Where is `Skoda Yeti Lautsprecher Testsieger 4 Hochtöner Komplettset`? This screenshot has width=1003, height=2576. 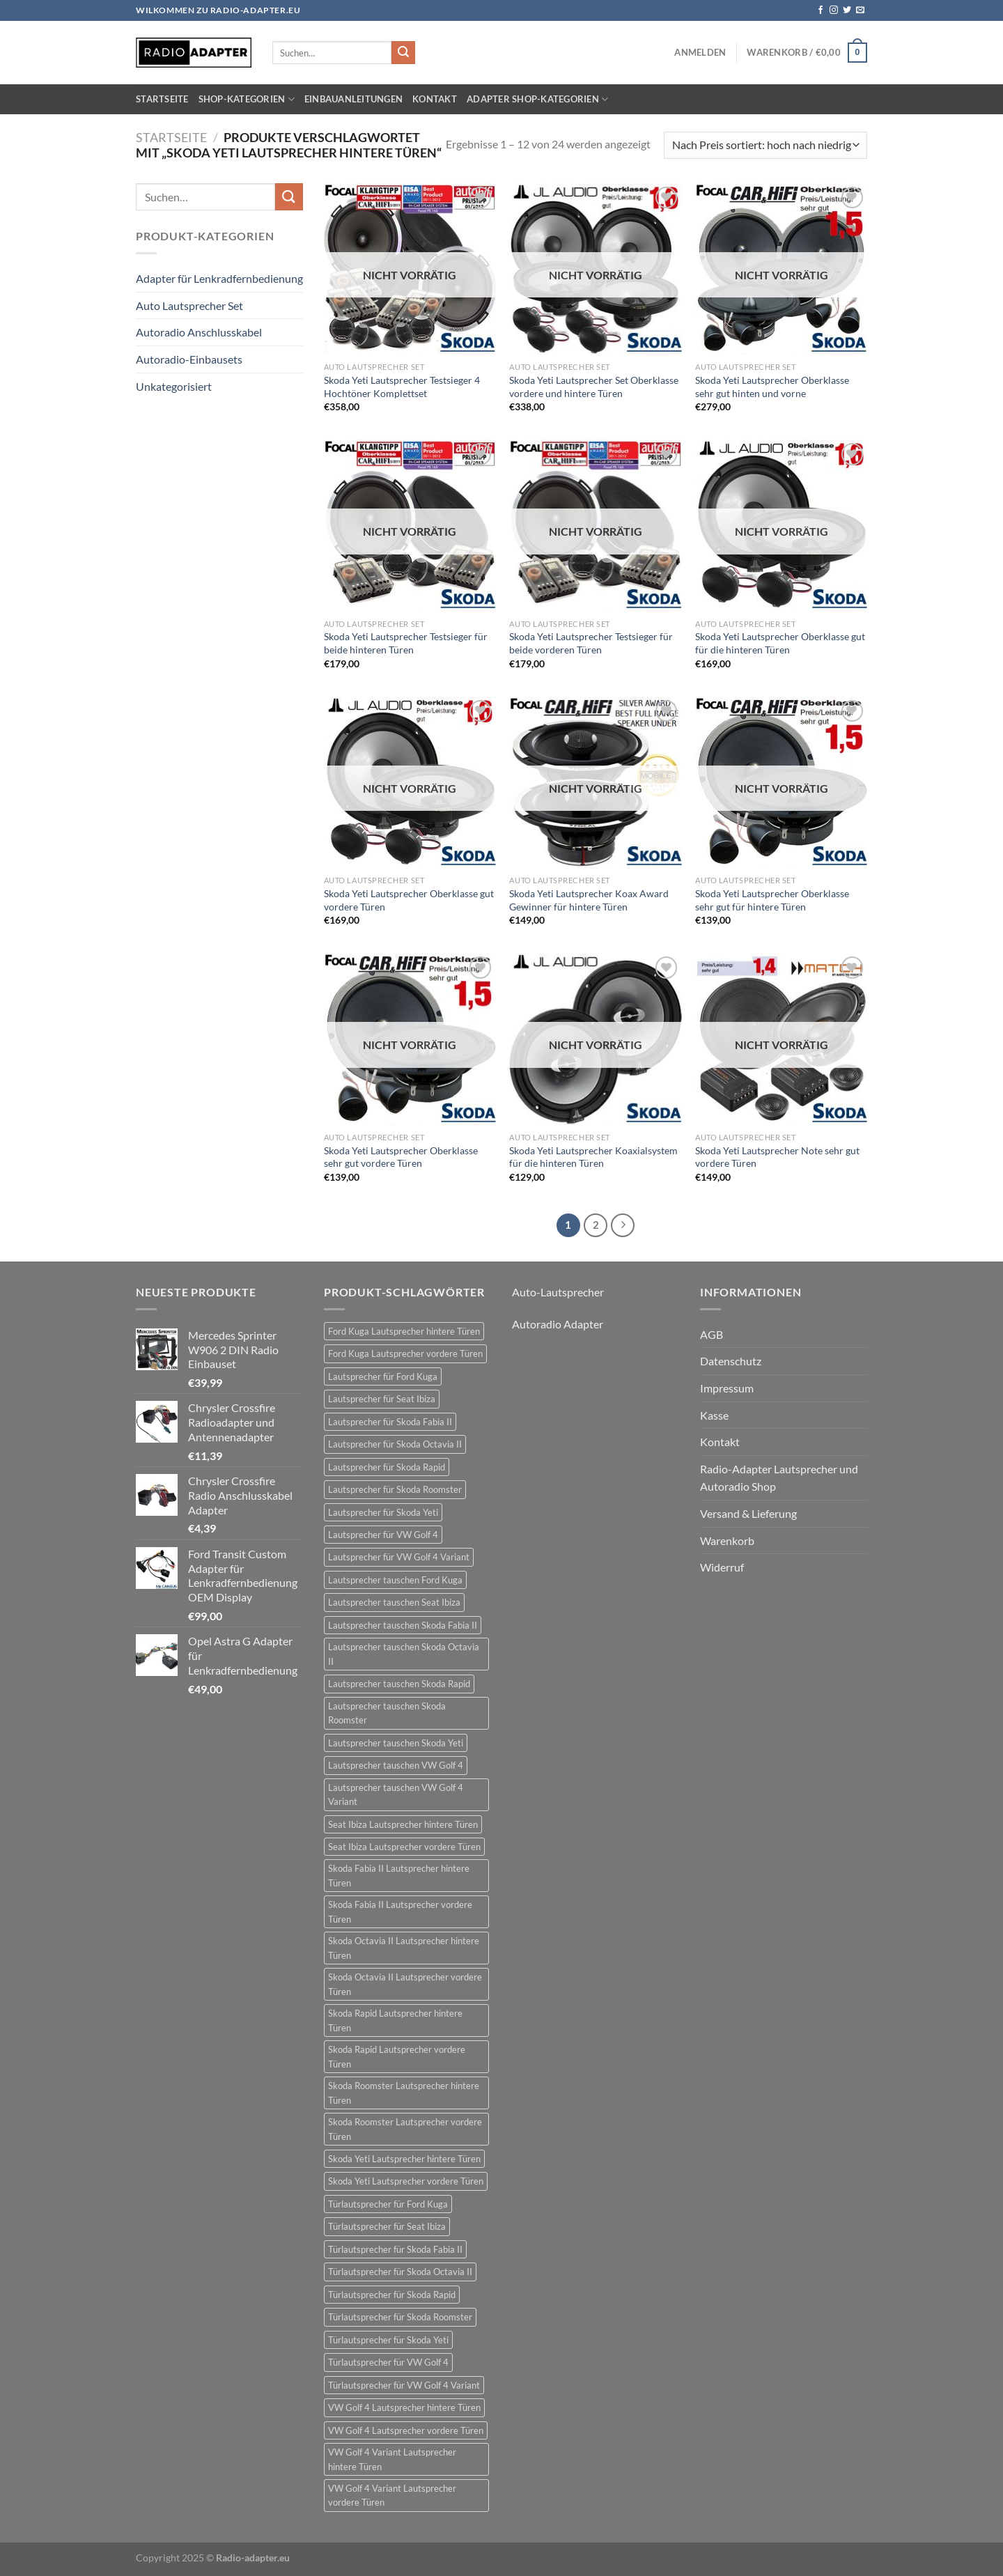
Skoda Yeti Lautsprecher Testsieger 4 Hochtöner Komplettset is located at coordinates (402, 386).